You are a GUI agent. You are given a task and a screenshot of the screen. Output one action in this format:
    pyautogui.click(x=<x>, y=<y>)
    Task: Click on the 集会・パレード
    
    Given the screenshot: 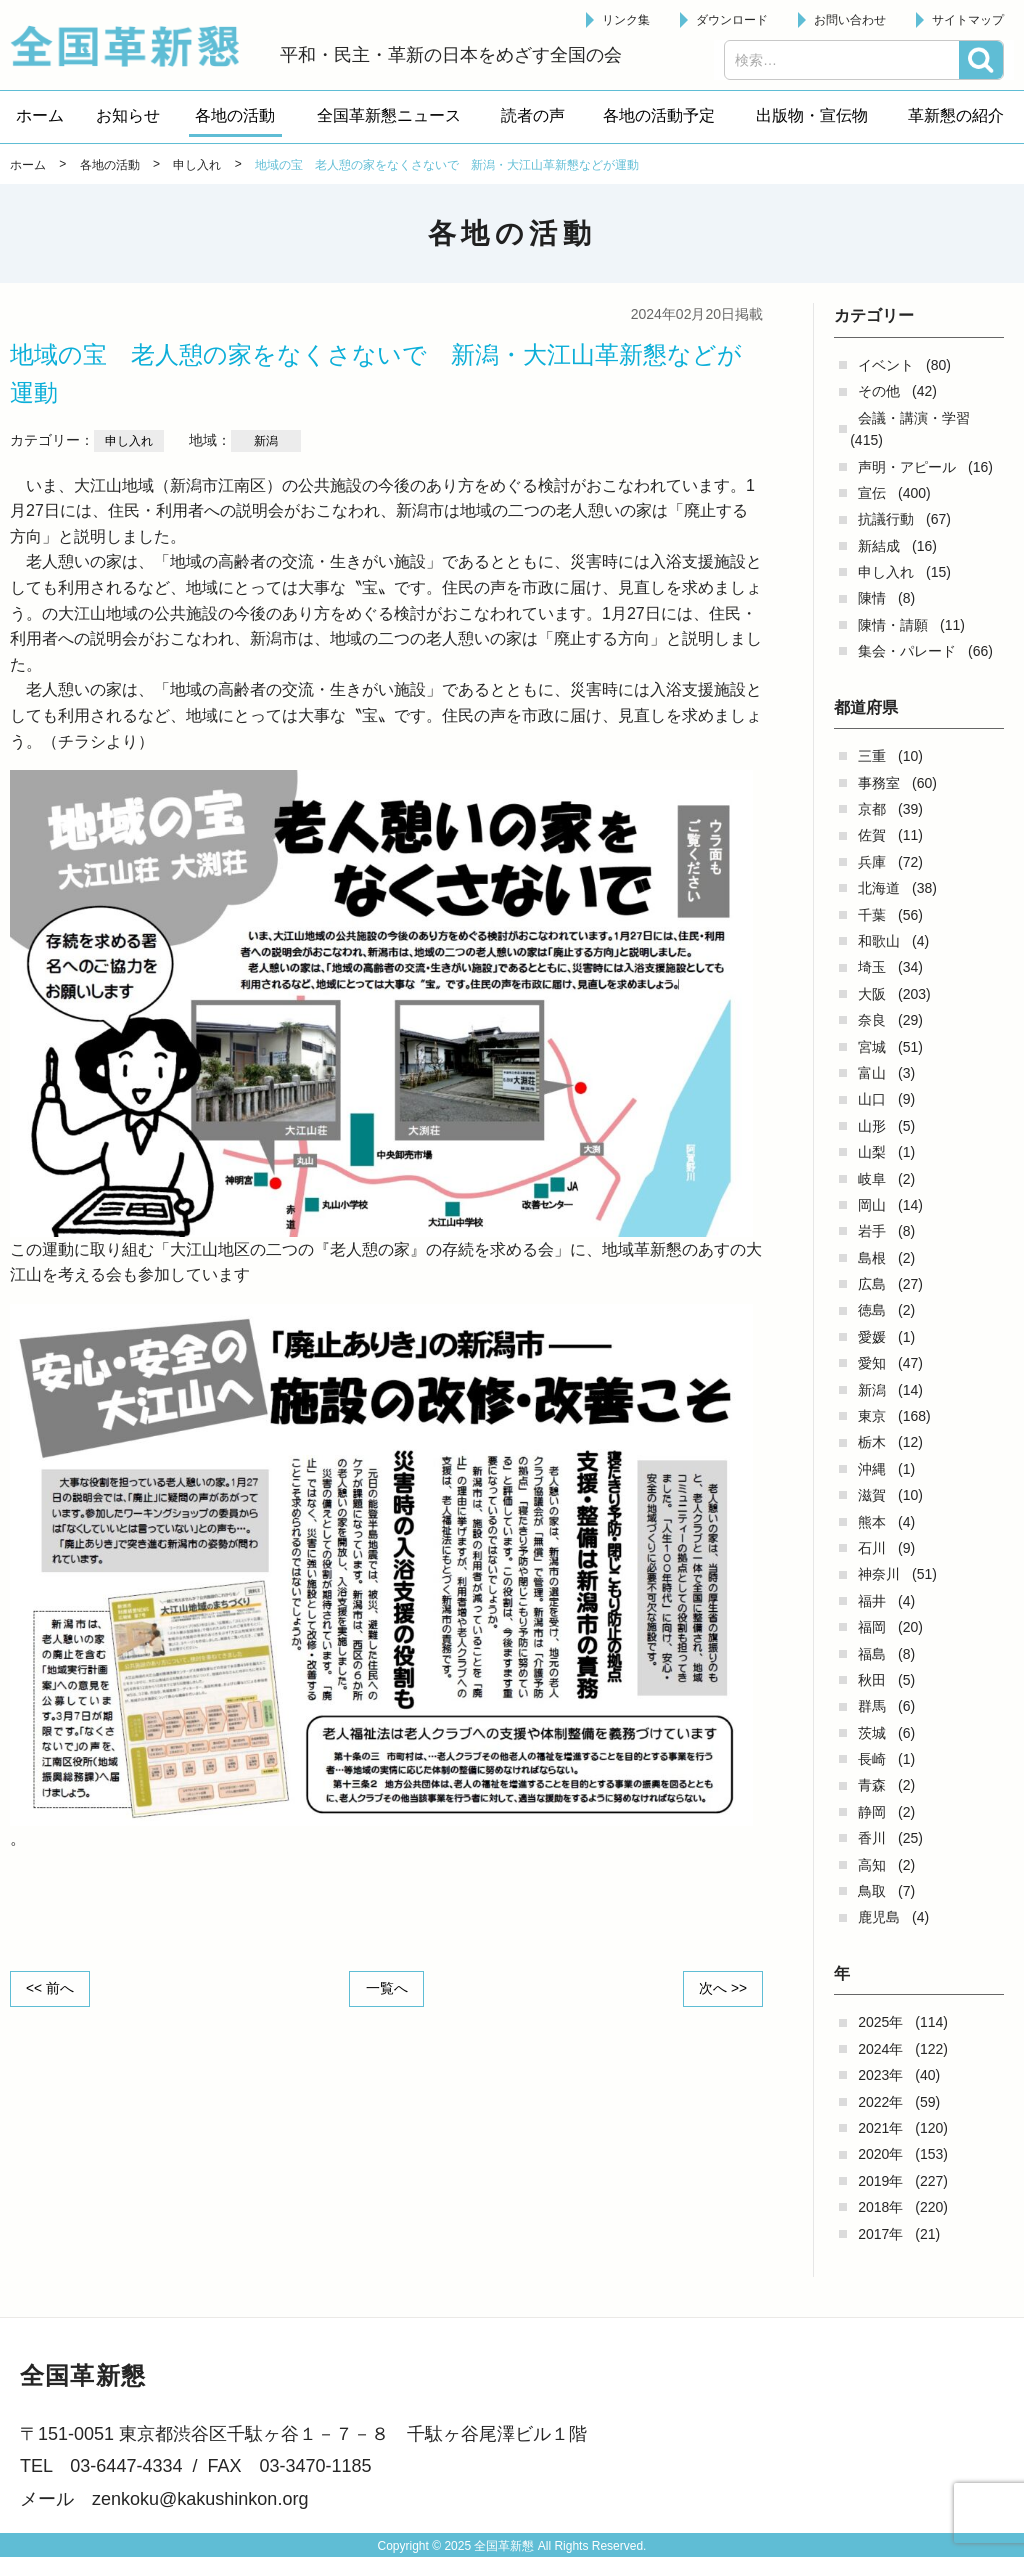 What is the action you would take?
    pyautogui.click(x=907, y=651)
    